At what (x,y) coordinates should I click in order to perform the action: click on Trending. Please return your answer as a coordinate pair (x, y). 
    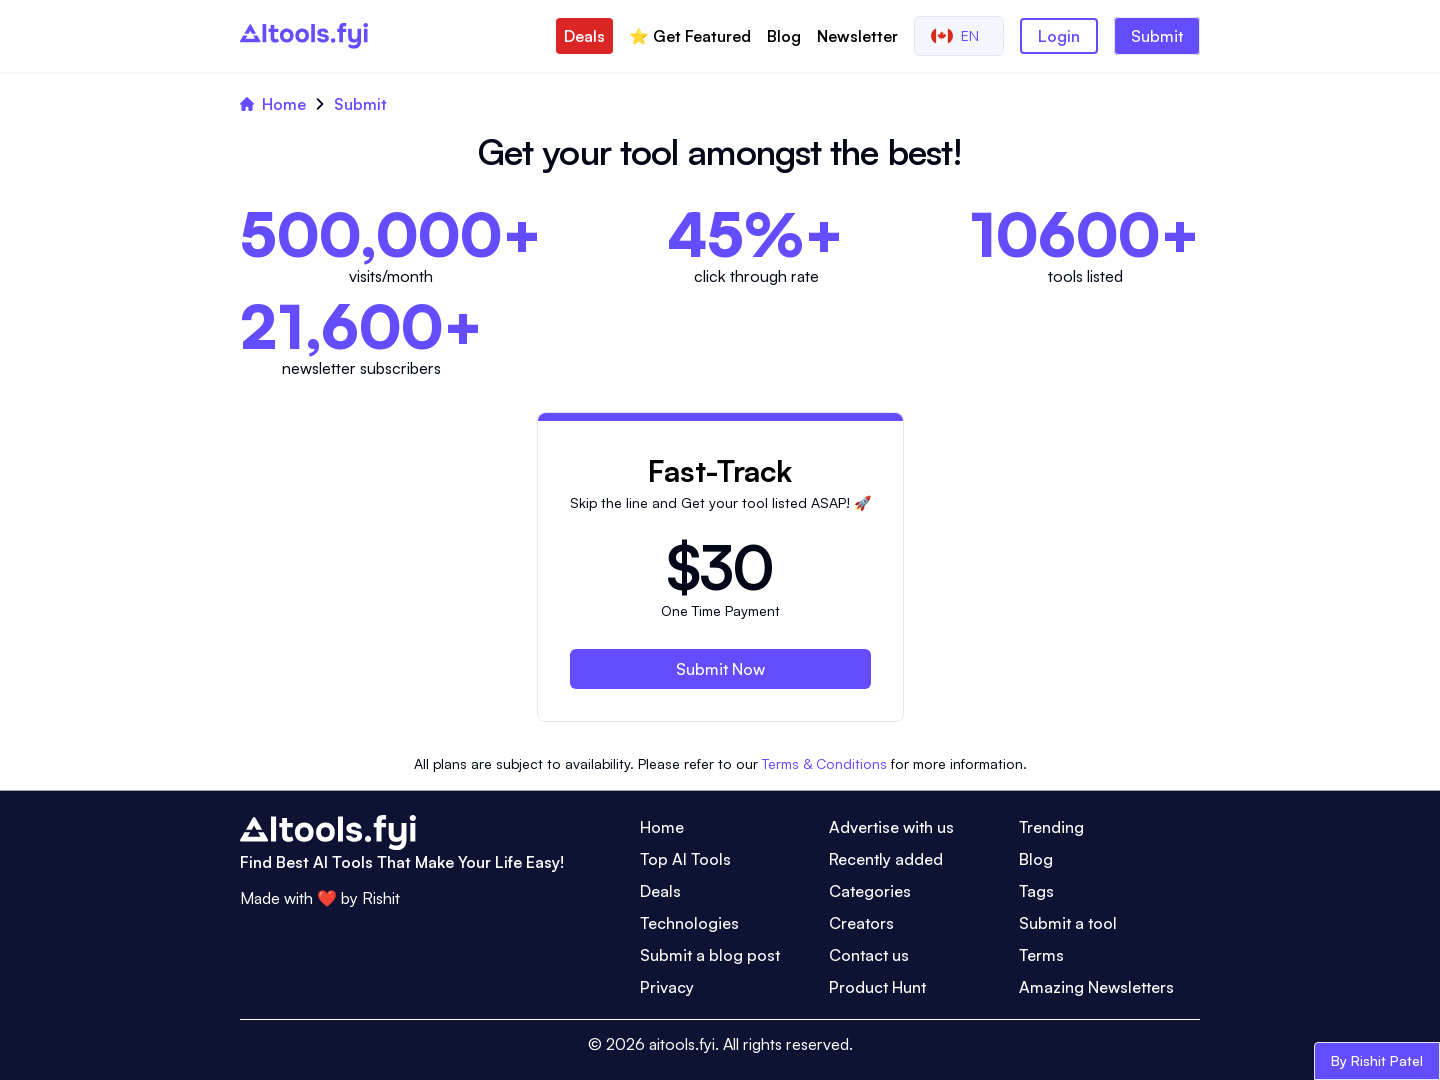
    Looking at the image, I should click on (1051, 827).